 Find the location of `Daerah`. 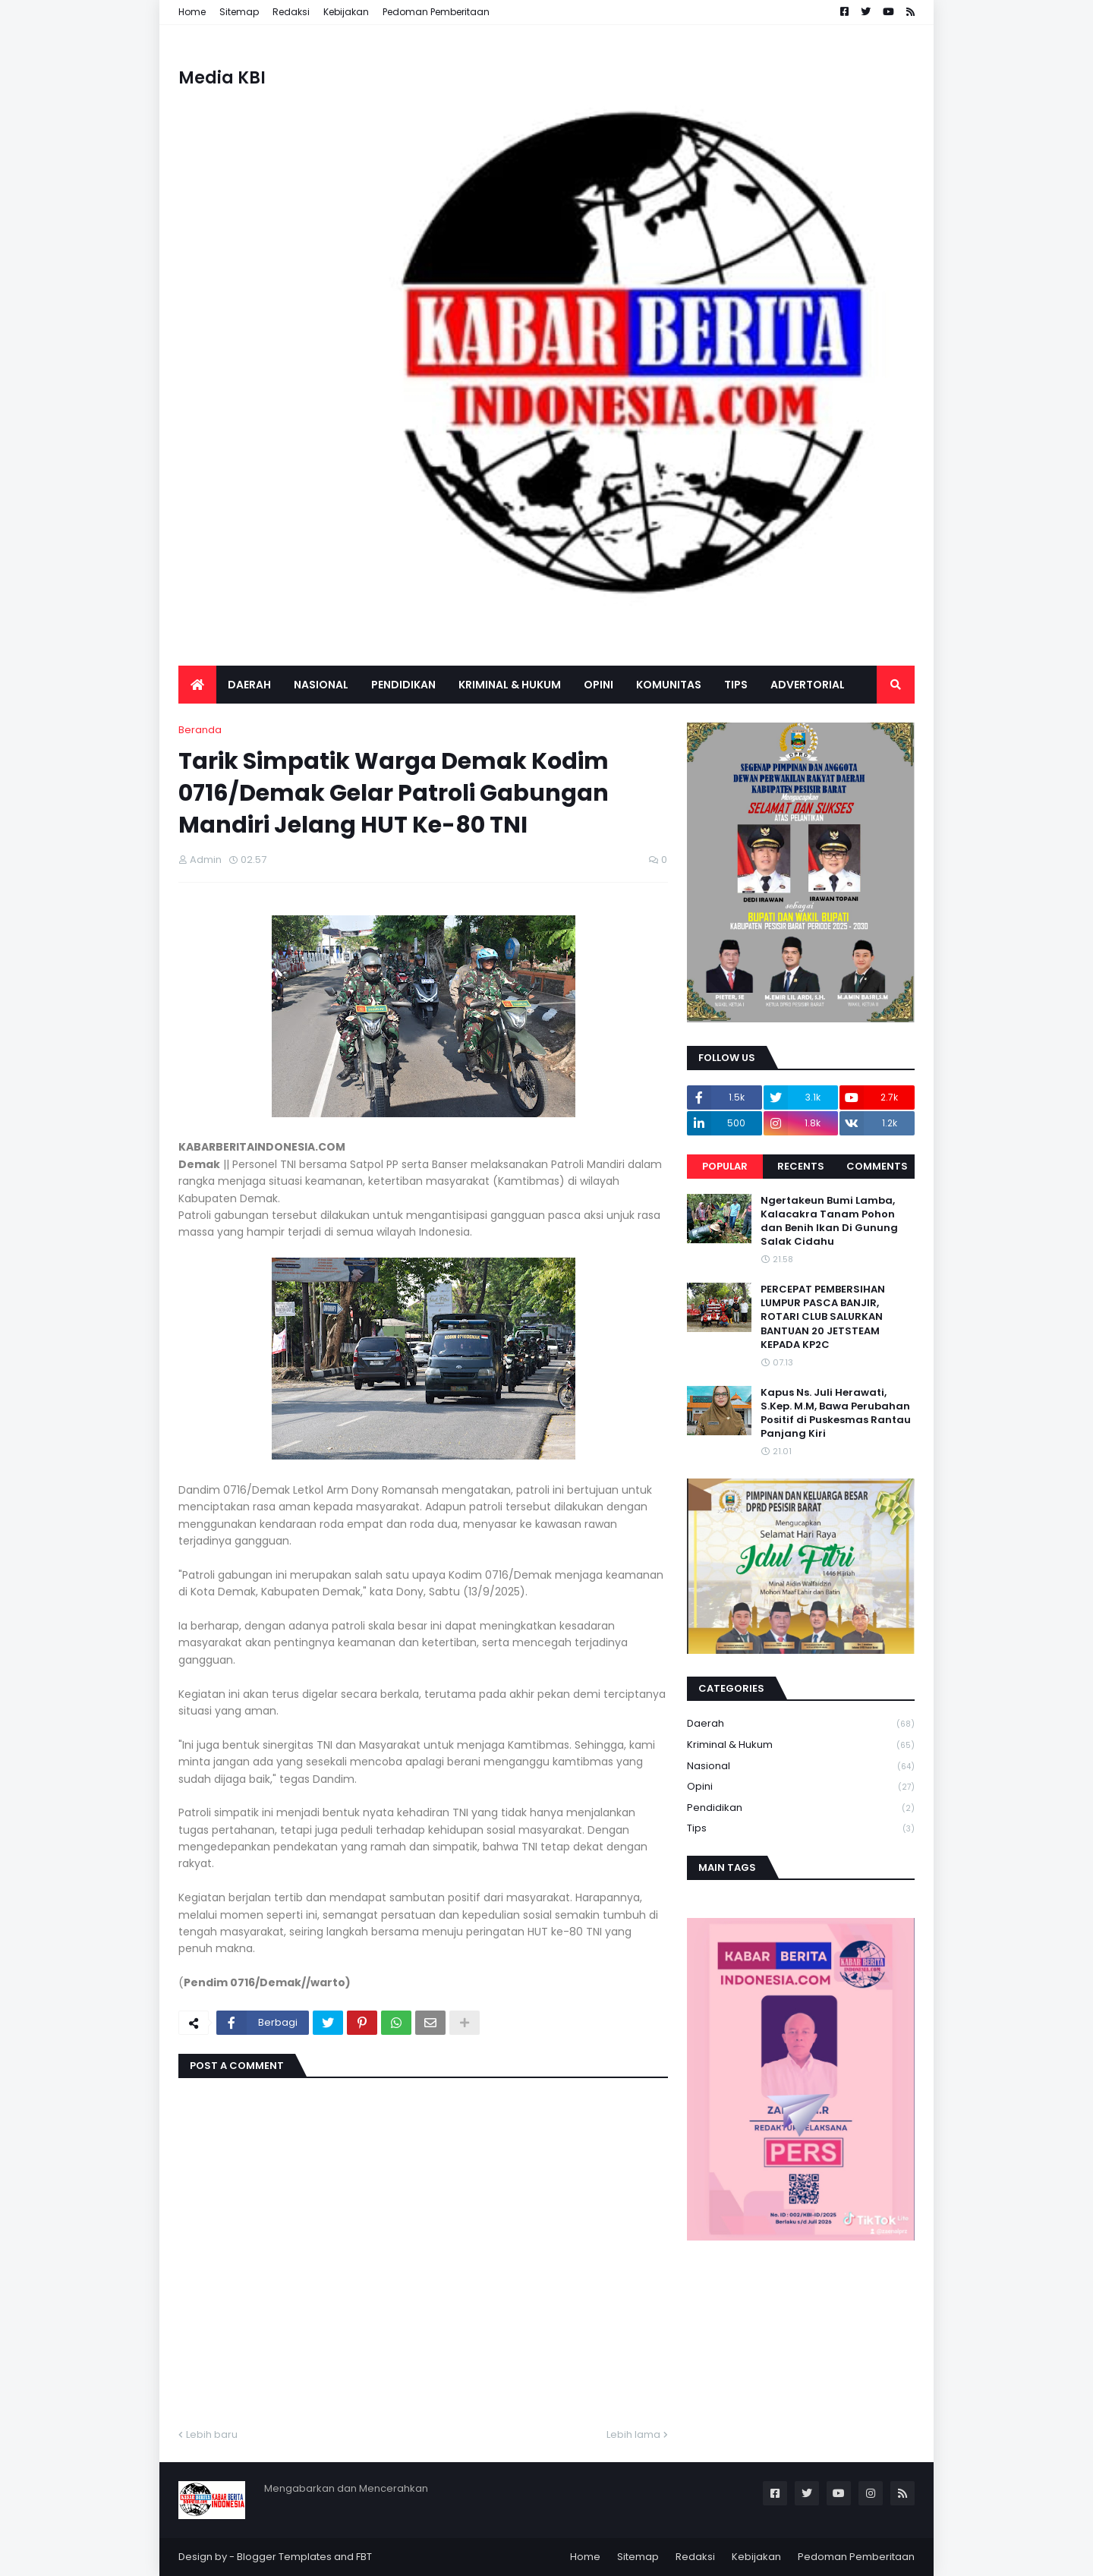

Daerah is located at coordinates (801, 1724).